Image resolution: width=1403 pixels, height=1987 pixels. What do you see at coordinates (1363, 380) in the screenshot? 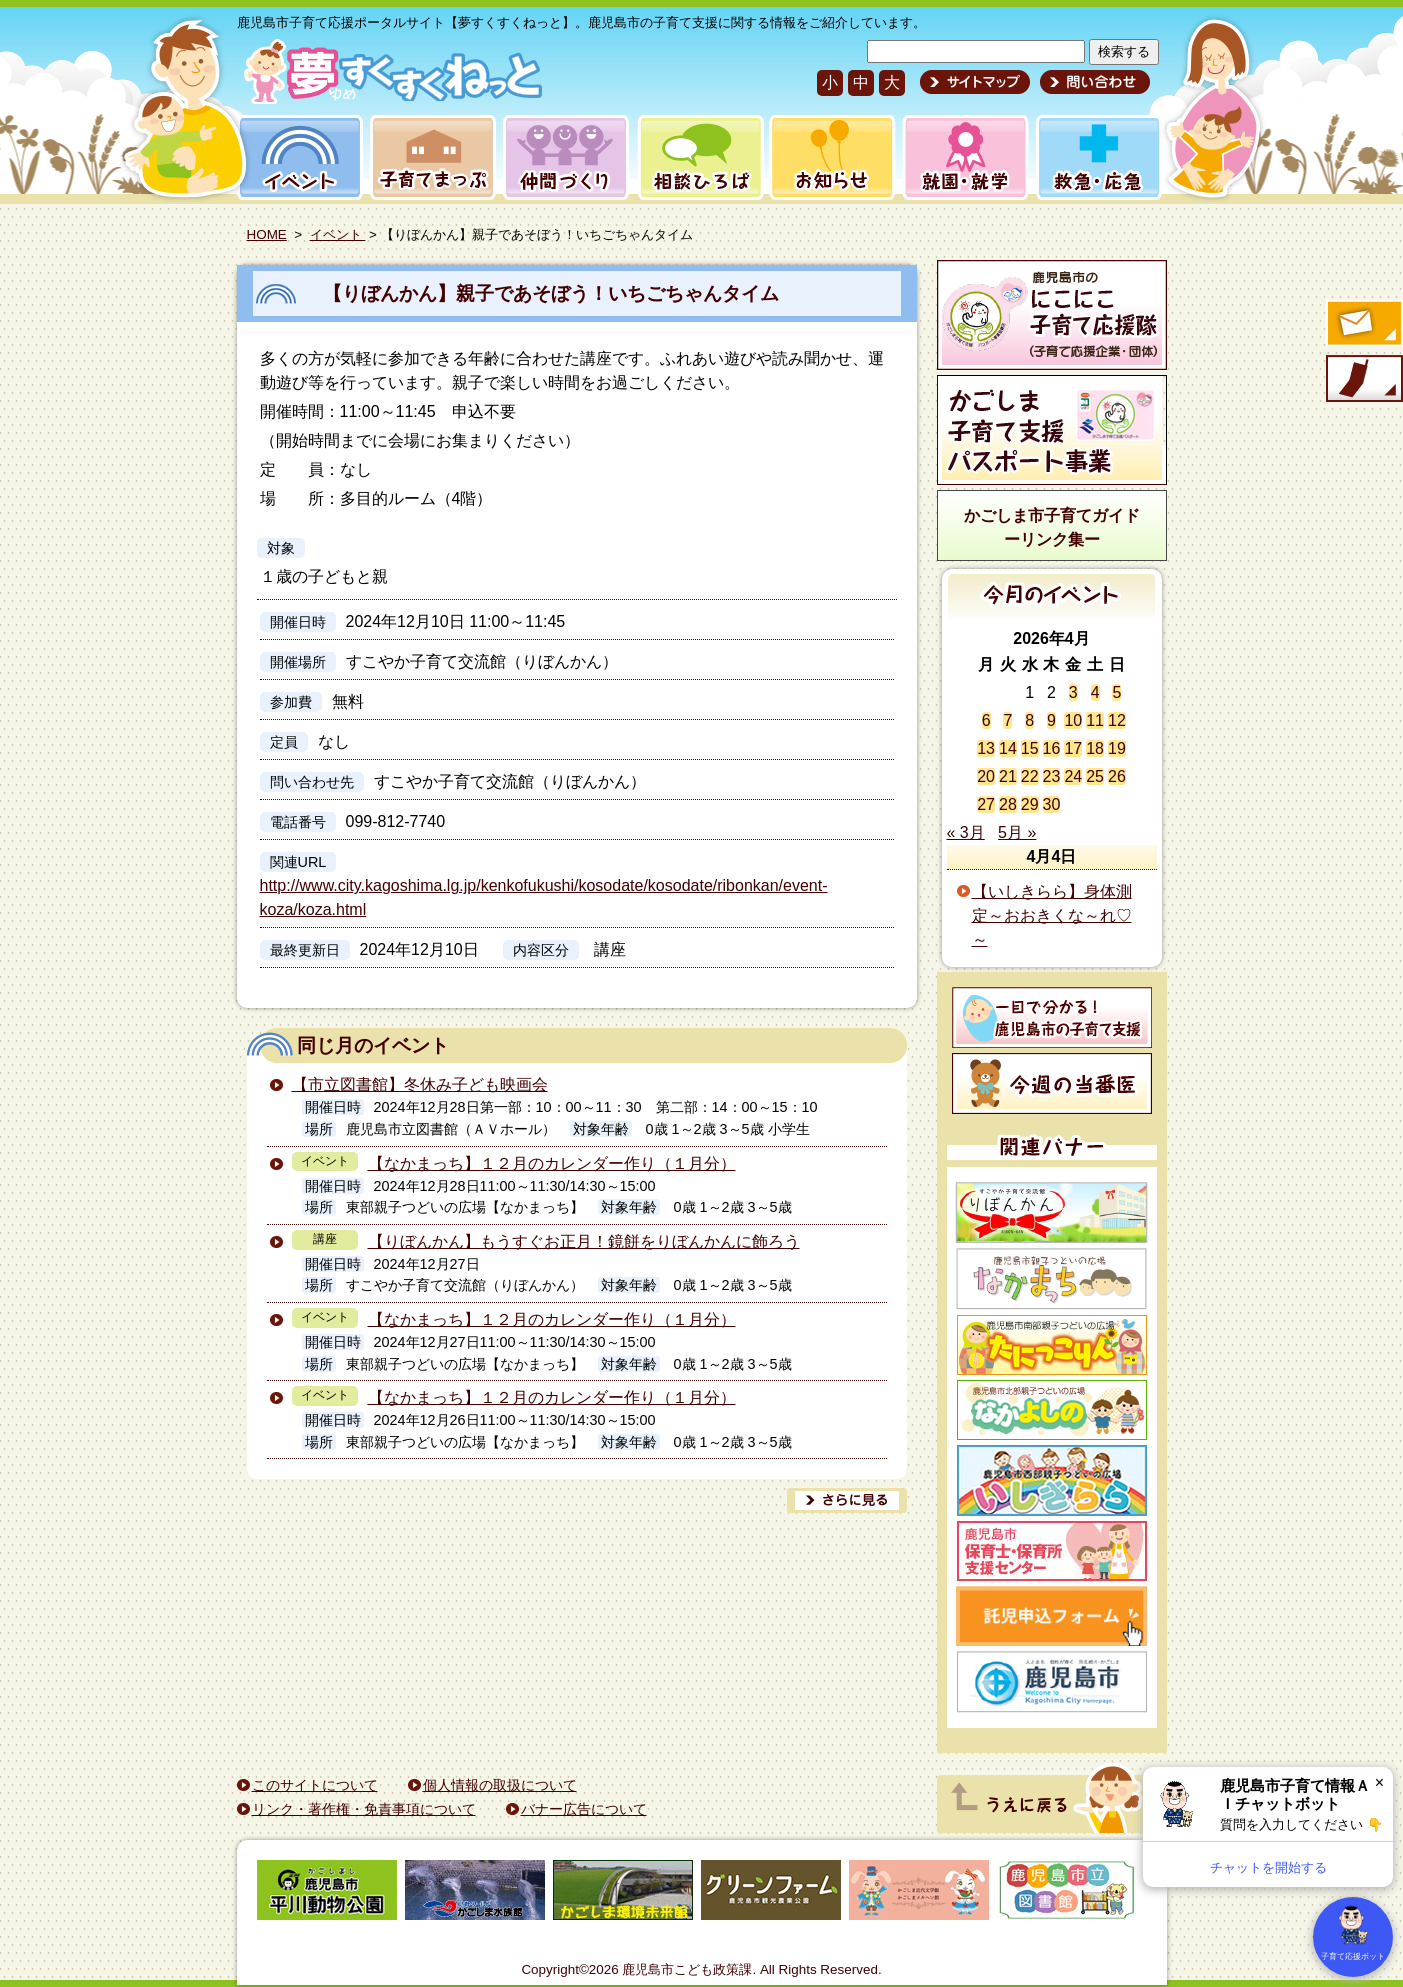
I see `モバイル版のご案内` at bounding box center [1363, 380].